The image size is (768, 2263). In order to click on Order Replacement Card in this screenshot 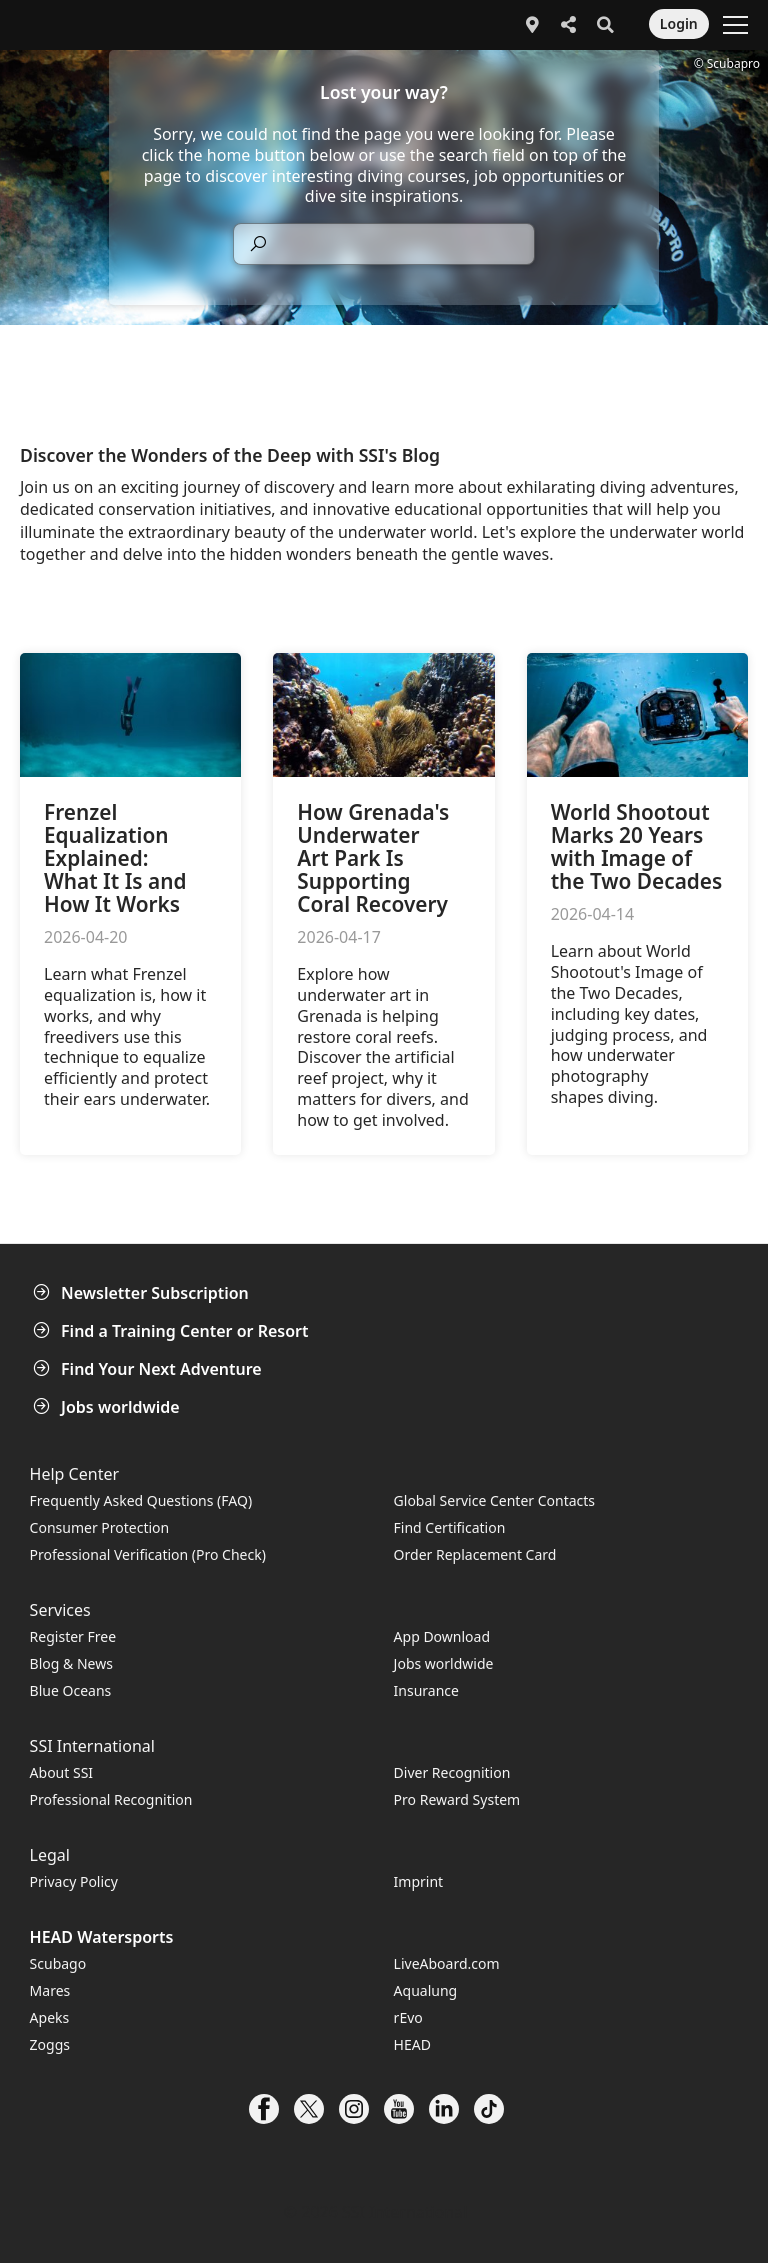, I will do `click(475, 1554)`.